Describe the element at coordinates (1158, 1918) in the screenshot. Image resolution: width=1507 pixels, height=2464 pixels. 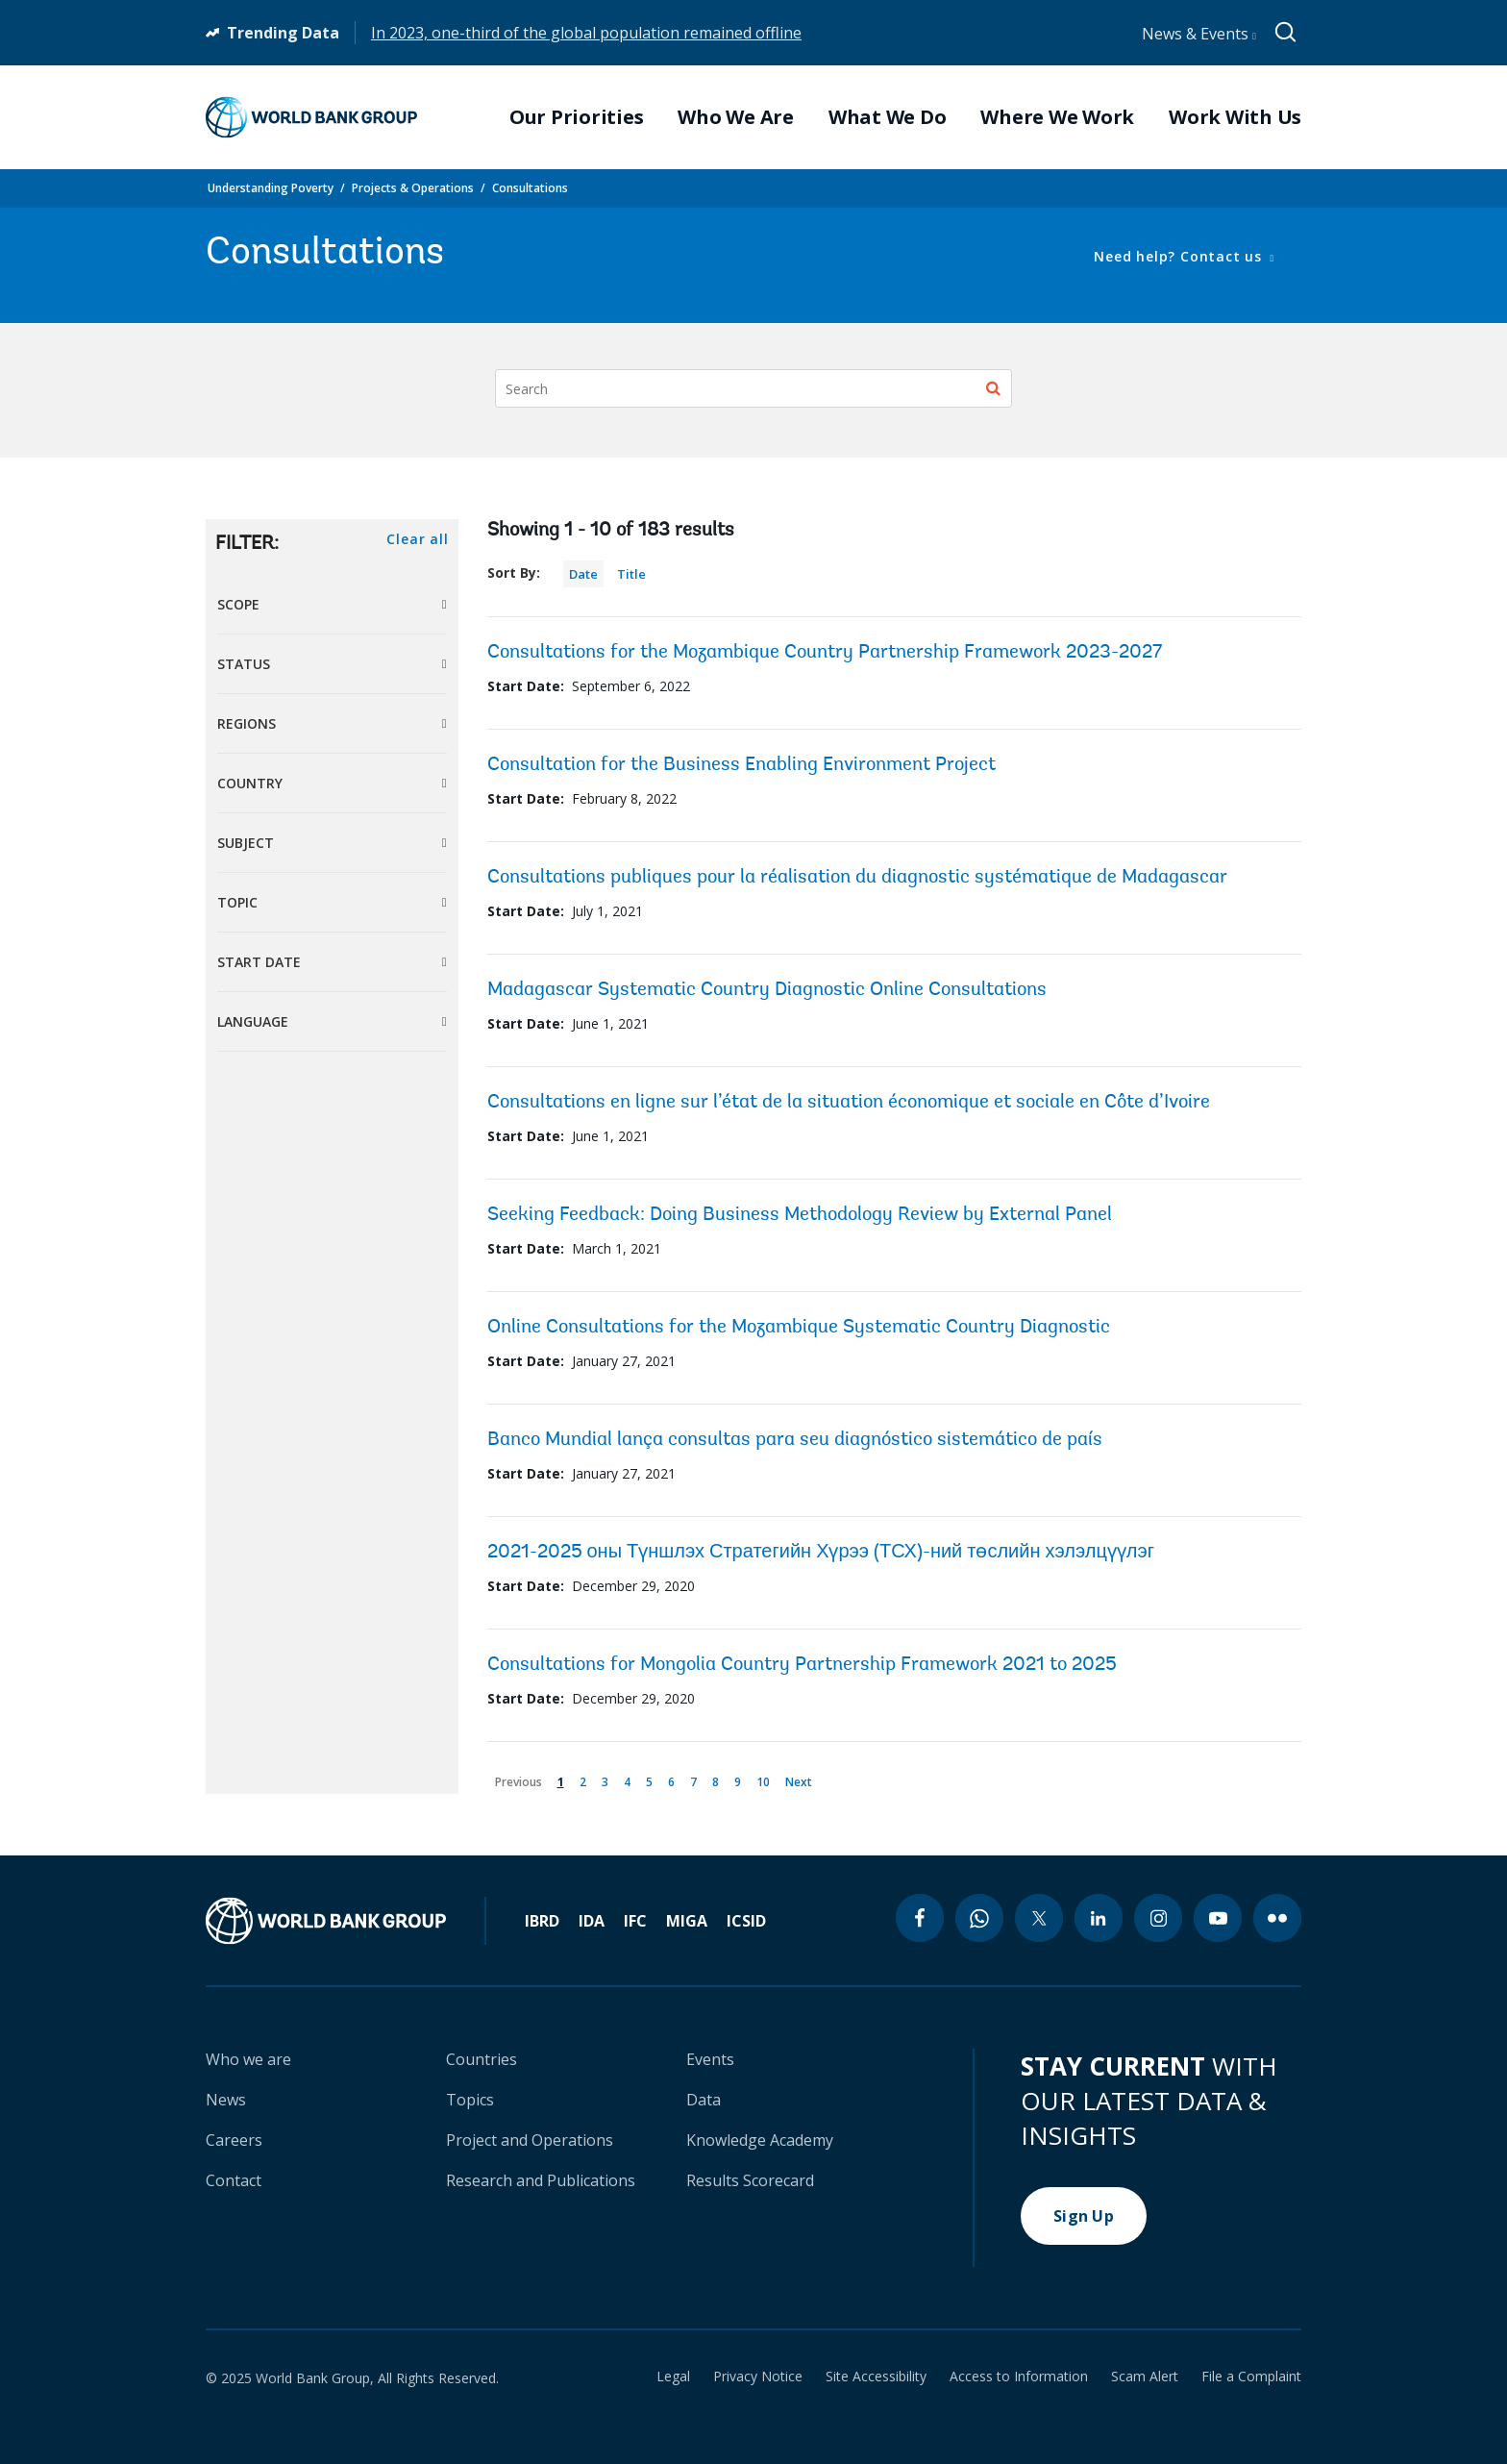
I see `[instagram icon]` at that location.